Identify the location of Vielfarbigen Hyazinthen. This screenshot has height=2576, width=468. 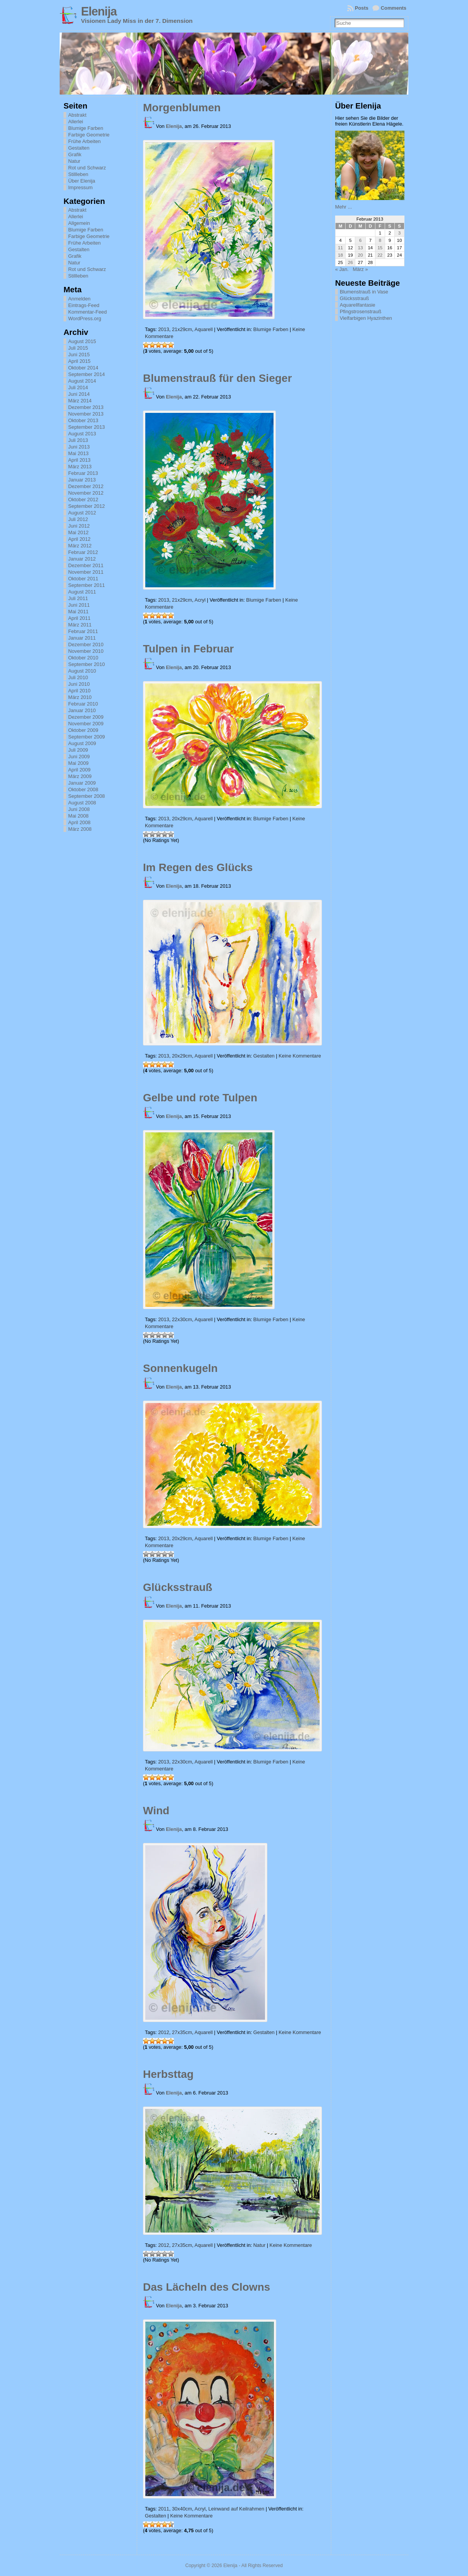
(366, 318).